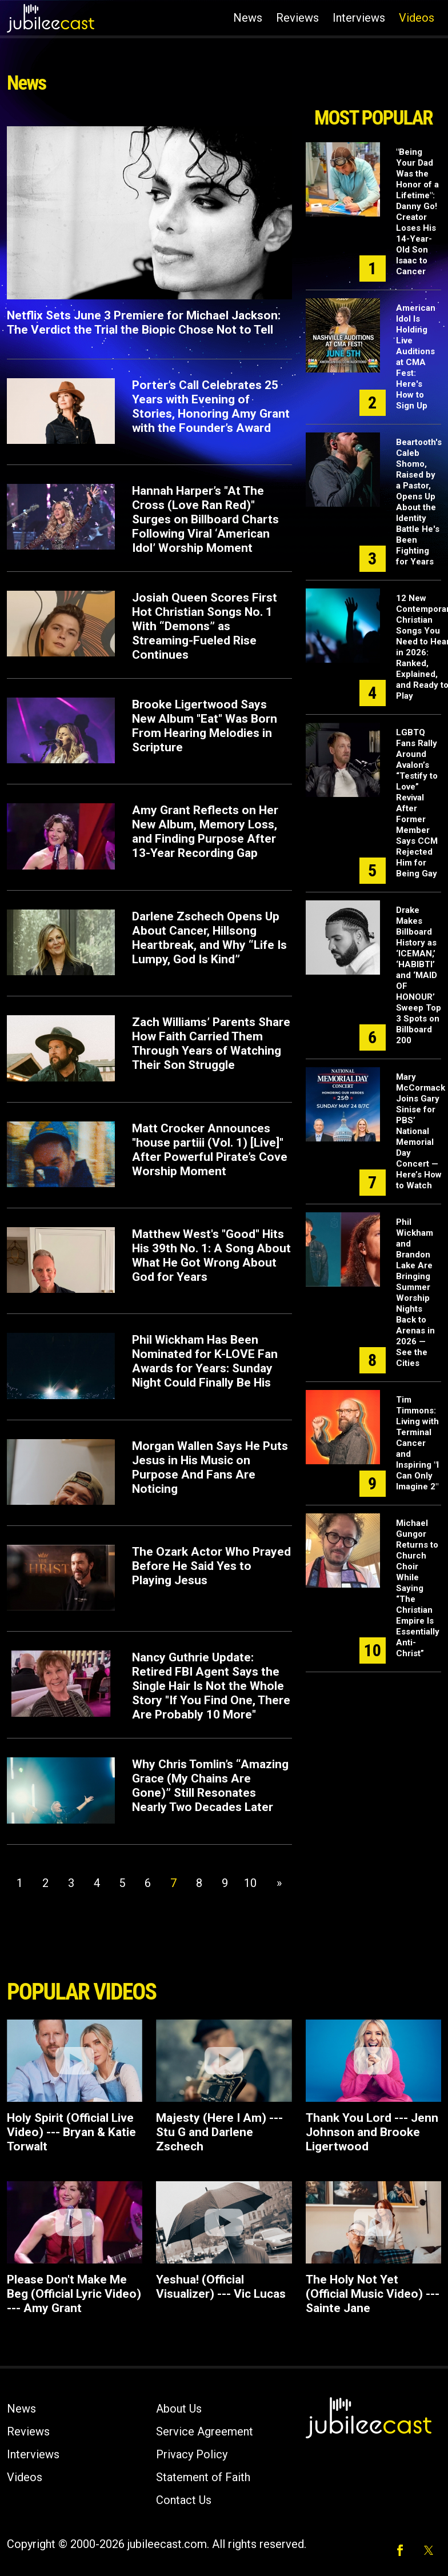 This screenshot has width=448, height=2576. What do you see at coordinates (420, 1131) in the screenshot?
I see `Mary McCormack Joins Gary Sinise for PBS’ National Memorial Day Concert — Here’s How to Watch` at bounding box center [420, 1131].